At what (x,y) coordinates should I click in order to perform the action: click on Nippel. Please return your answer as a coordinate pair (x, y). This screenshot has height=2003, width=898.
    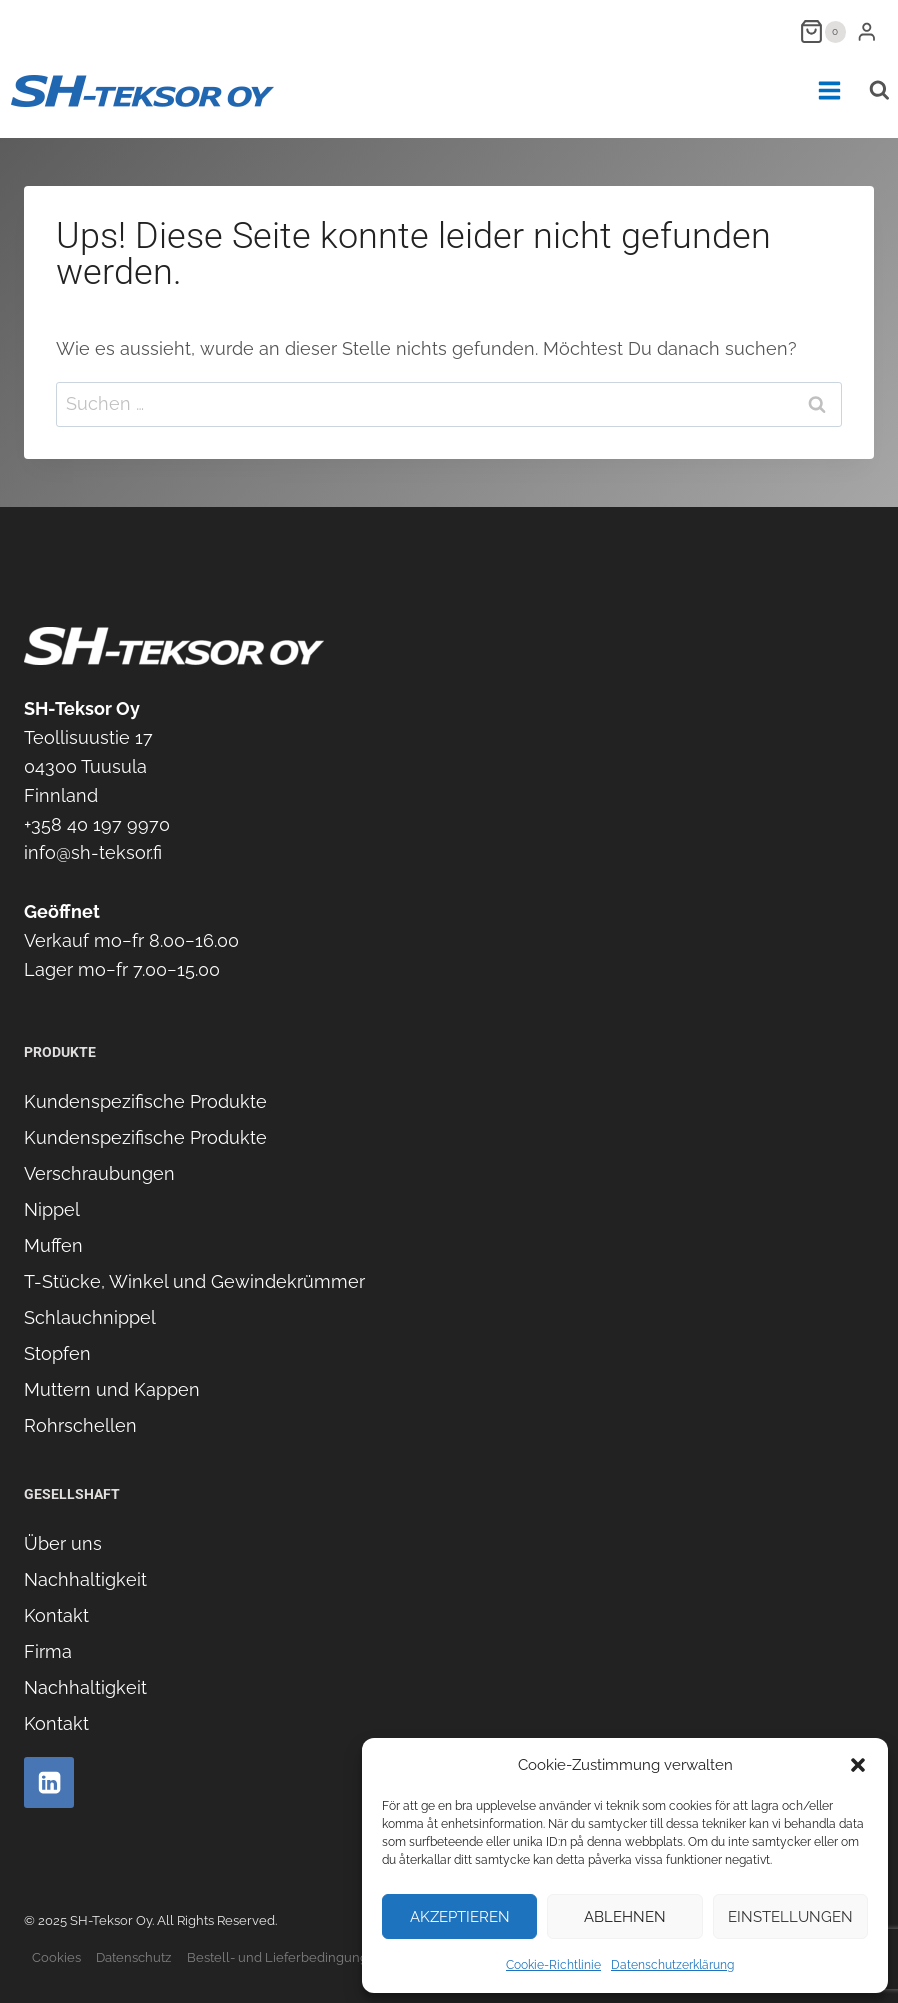
    Looking at the image, I should click on (52, 1209).